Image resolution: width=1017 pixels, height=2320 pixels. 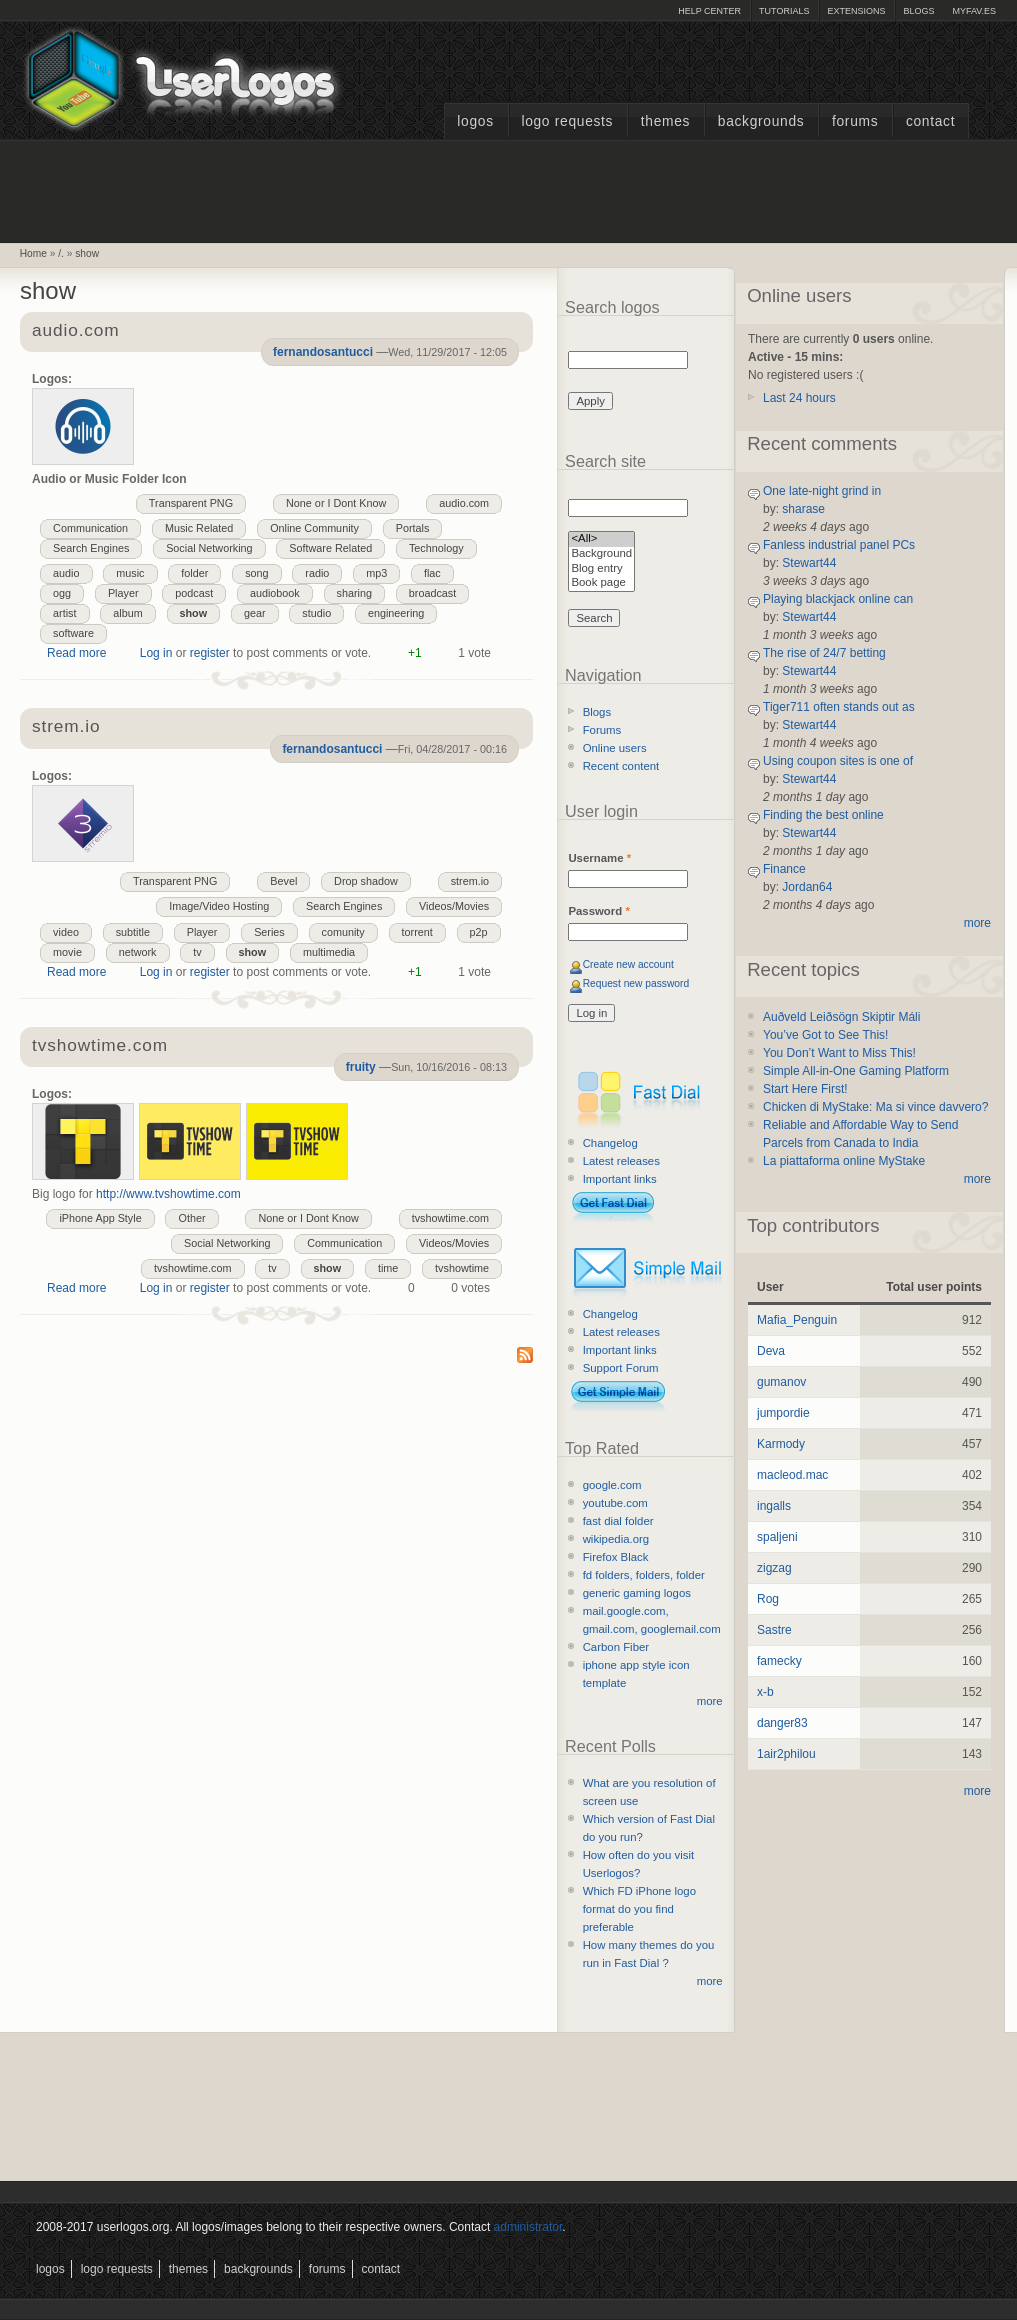 I want to click on Read more, so click(x=76, y=653).